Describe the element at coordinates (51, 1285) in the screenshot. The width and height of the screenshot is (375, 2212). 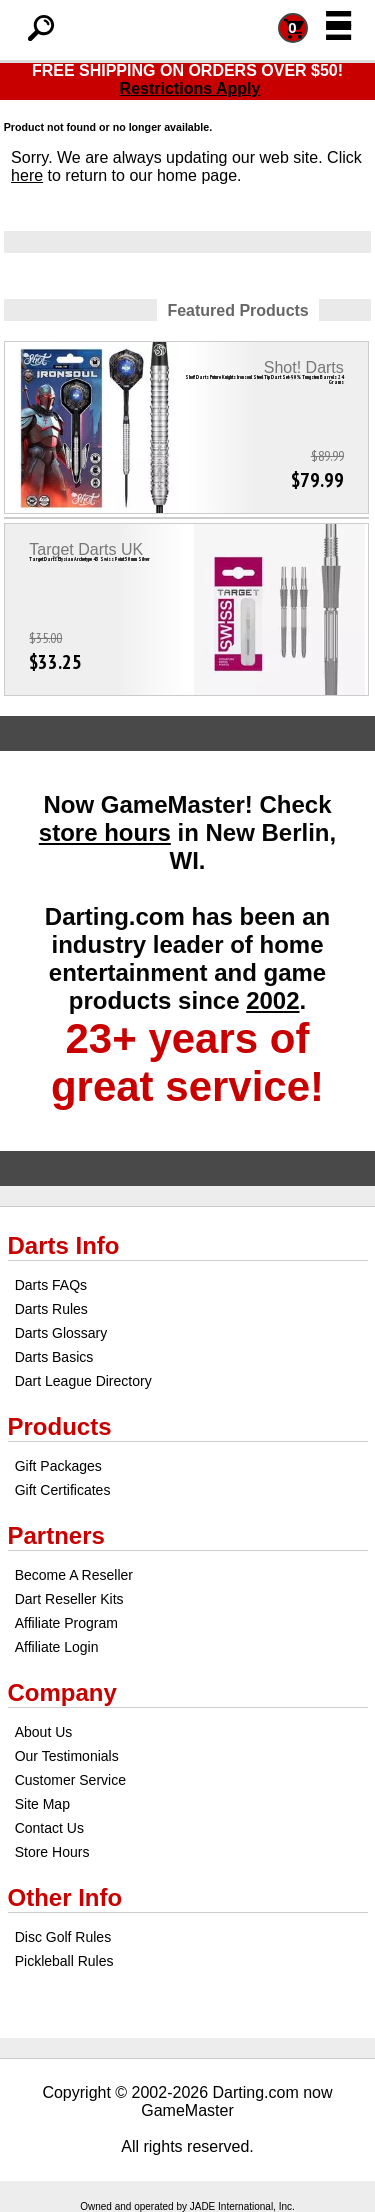
I see `Darts FAQs` at that location.